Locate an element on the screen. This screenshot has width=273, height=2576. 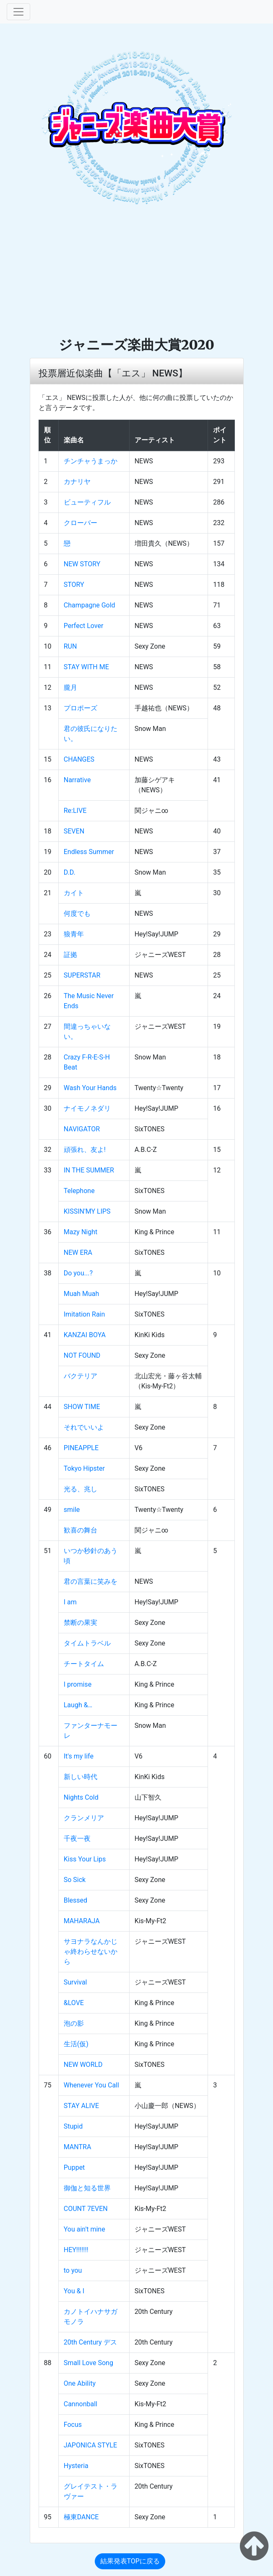
Muah Muah is located at coordinates (81, 1294).